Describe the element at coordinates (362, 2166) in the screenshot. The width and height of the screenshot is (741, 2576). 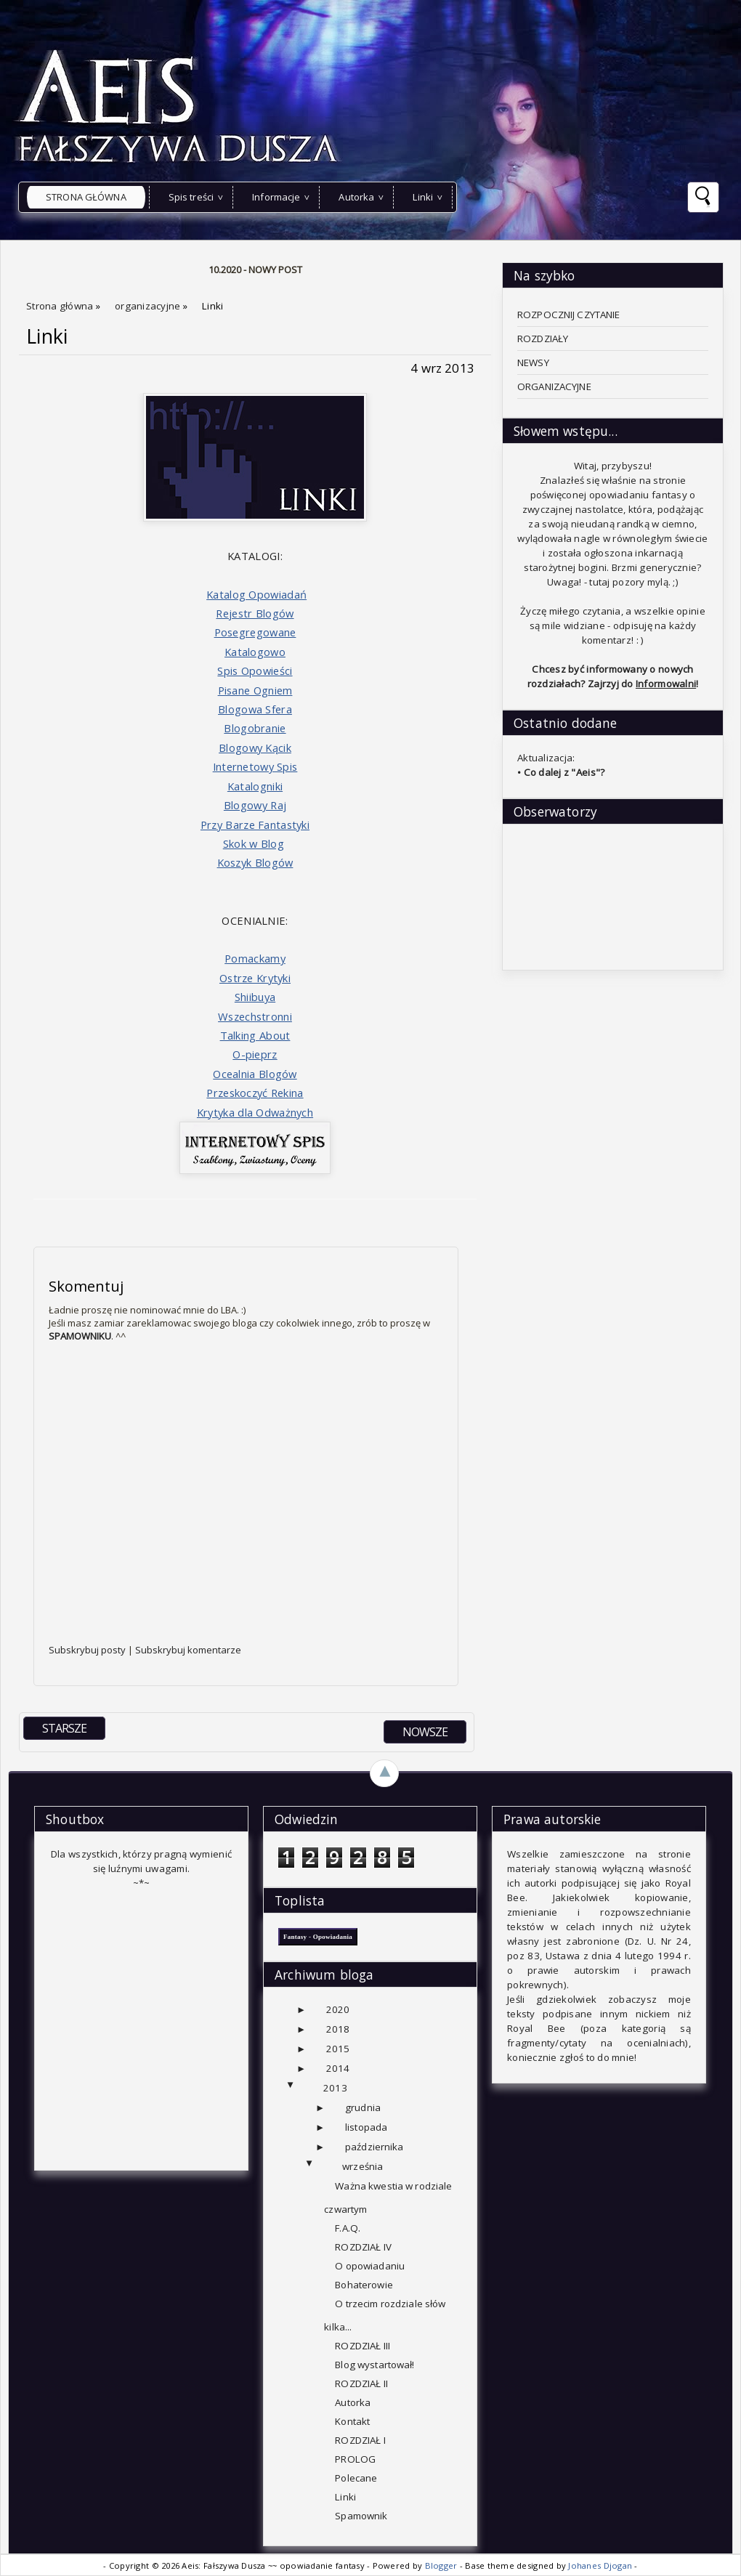
I see `września` at that location.